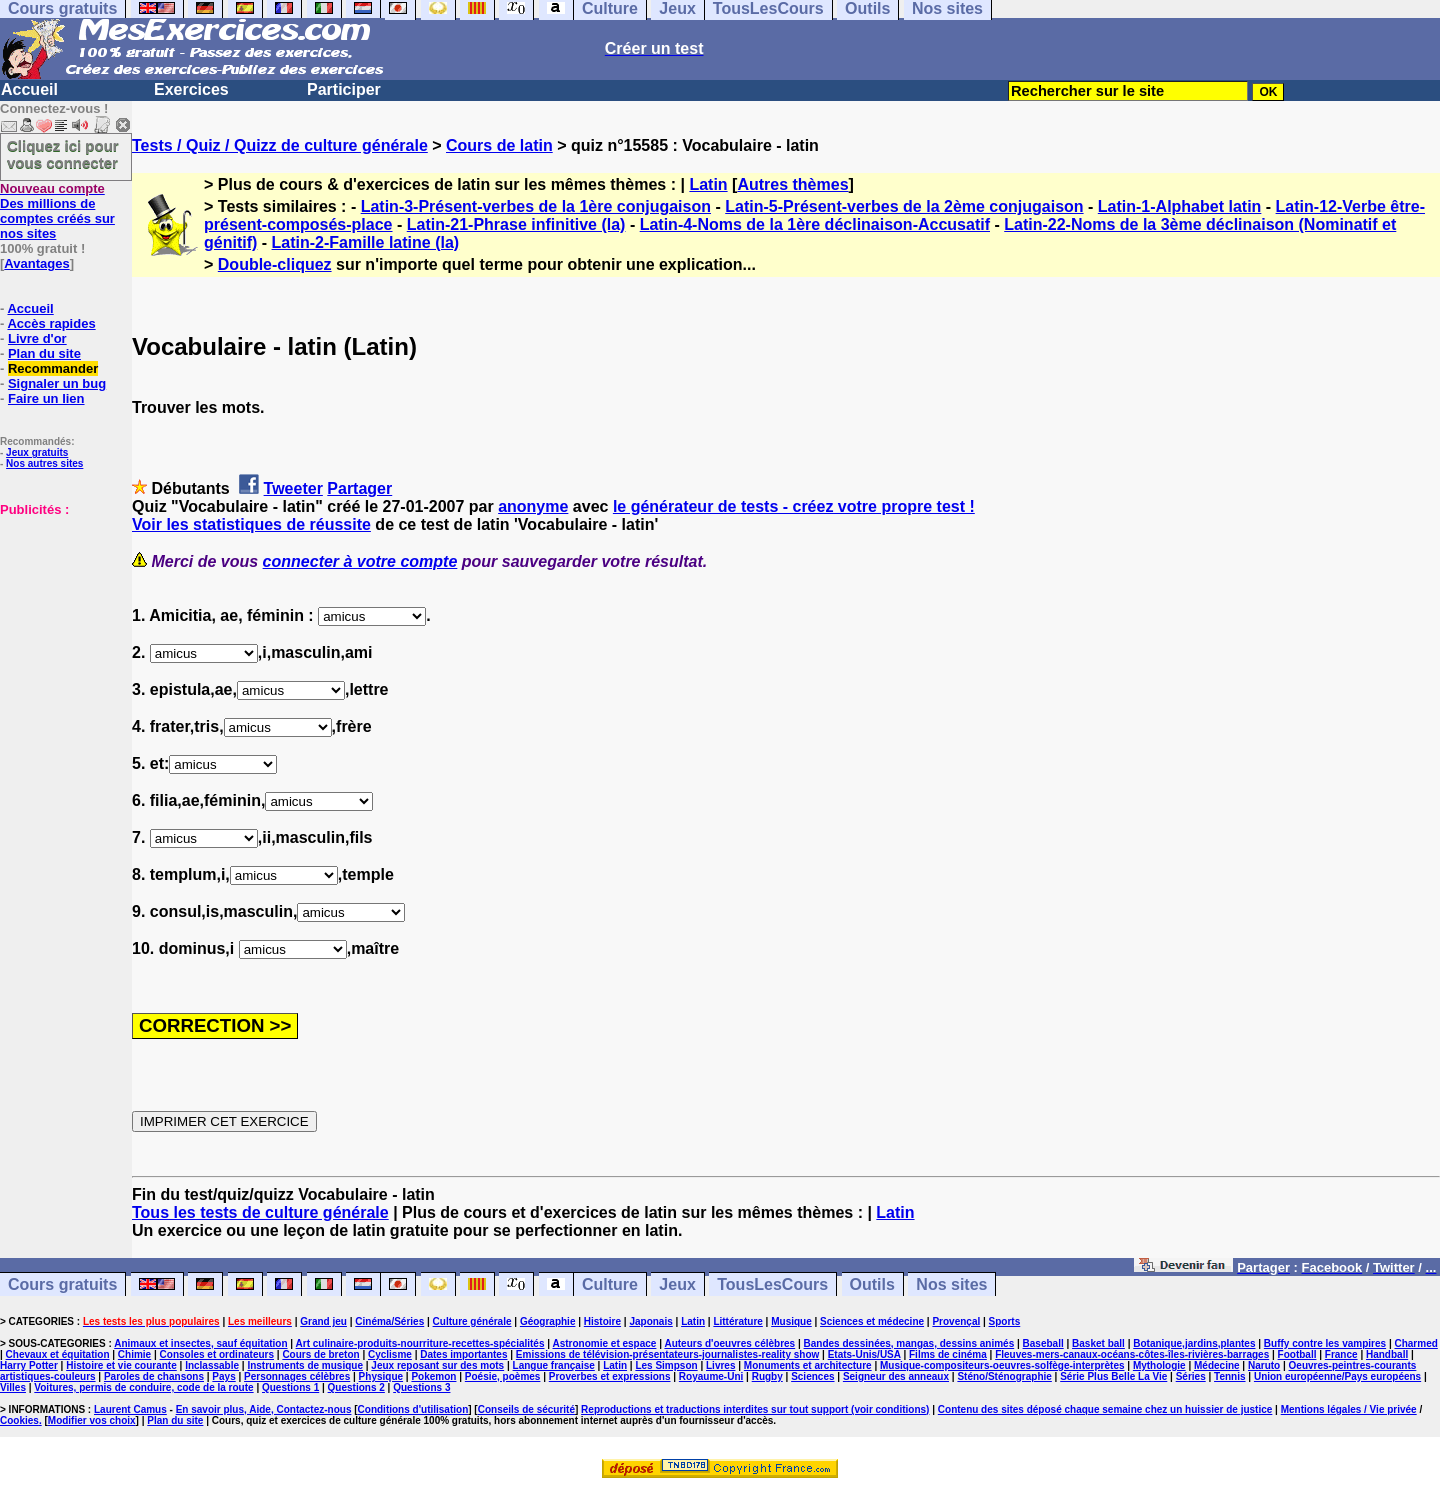 This screenshot has height=1489, width=1440. Describe the element at coordinates (359, 488) in the screenshot. I see `Partager` at that location.